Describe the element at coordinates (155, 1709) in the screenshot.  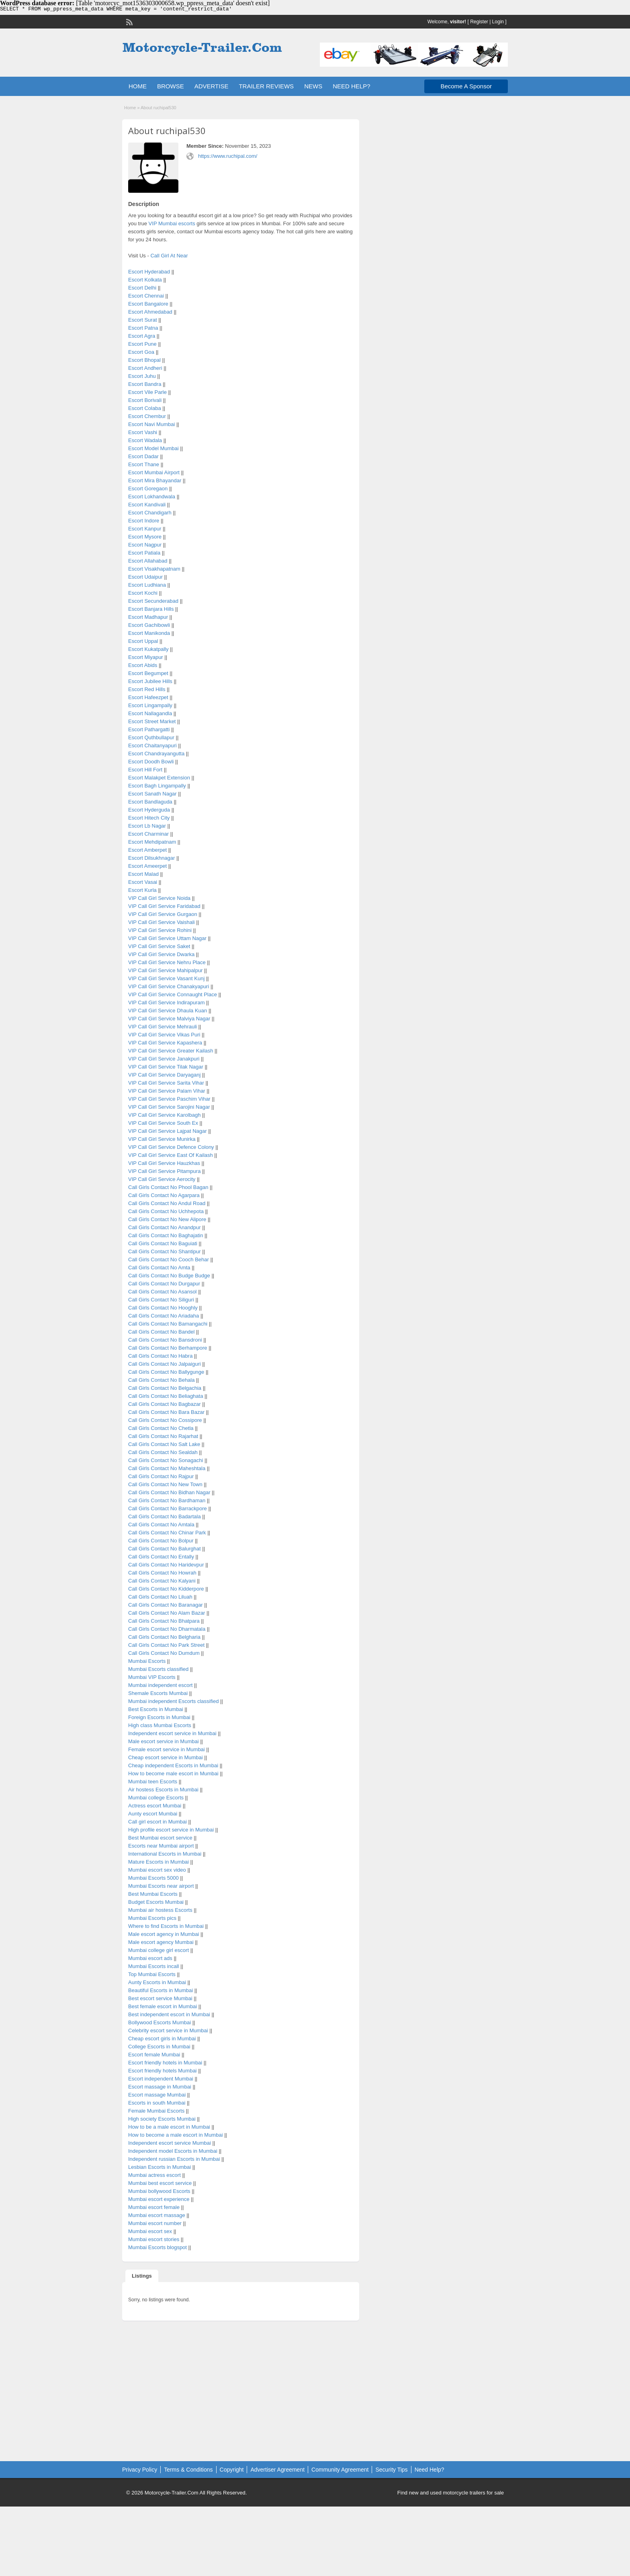
I see `Best Escorts in Mumbai` at that location.